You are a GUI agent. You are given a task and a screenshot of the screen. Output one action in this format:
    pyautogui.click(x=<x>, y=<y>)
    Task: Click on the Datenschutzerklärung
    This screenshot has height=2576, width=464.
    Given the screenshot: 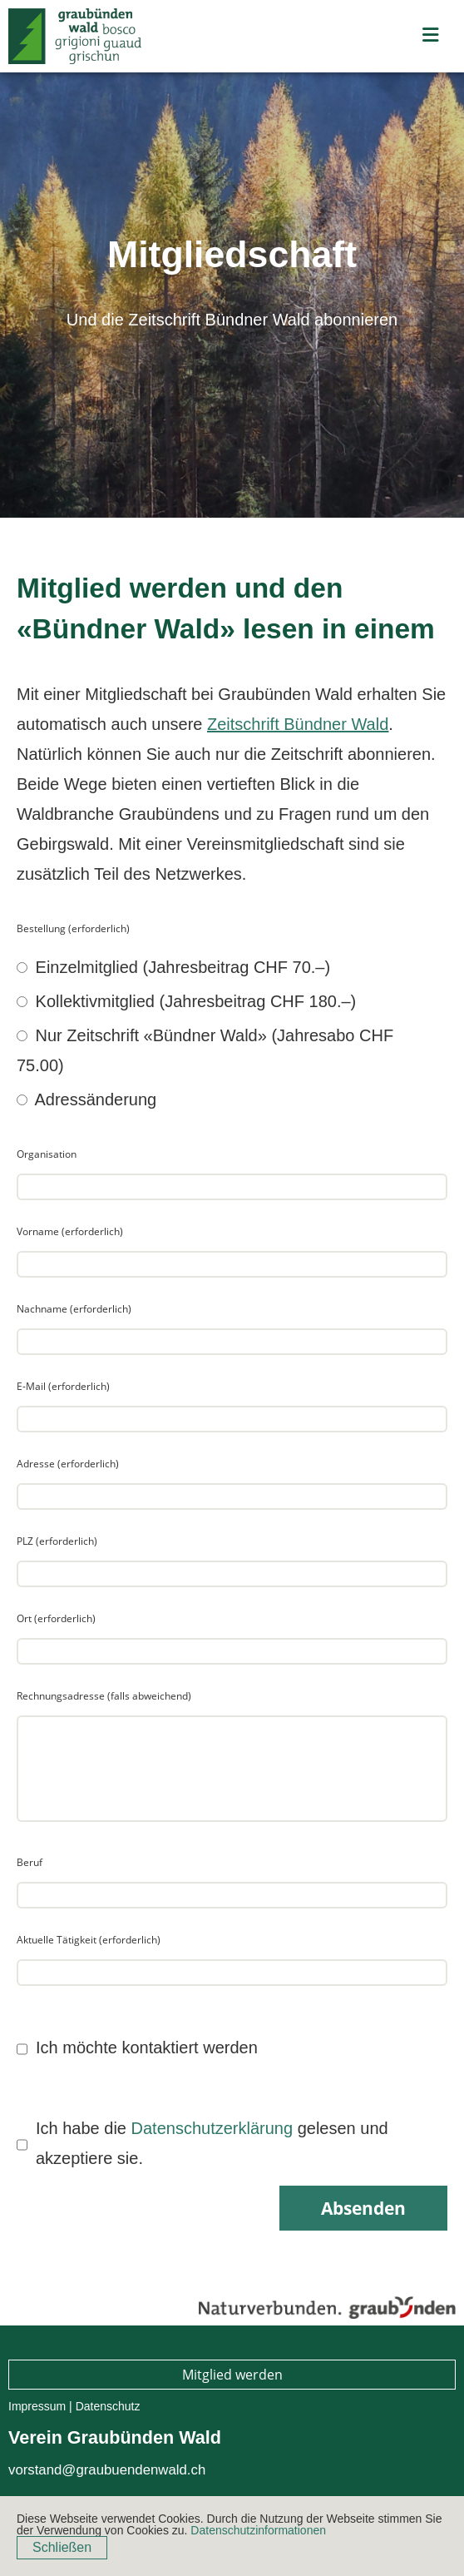 What is the action you would take?
    pyautogui.click(x=212, y=2128)
    